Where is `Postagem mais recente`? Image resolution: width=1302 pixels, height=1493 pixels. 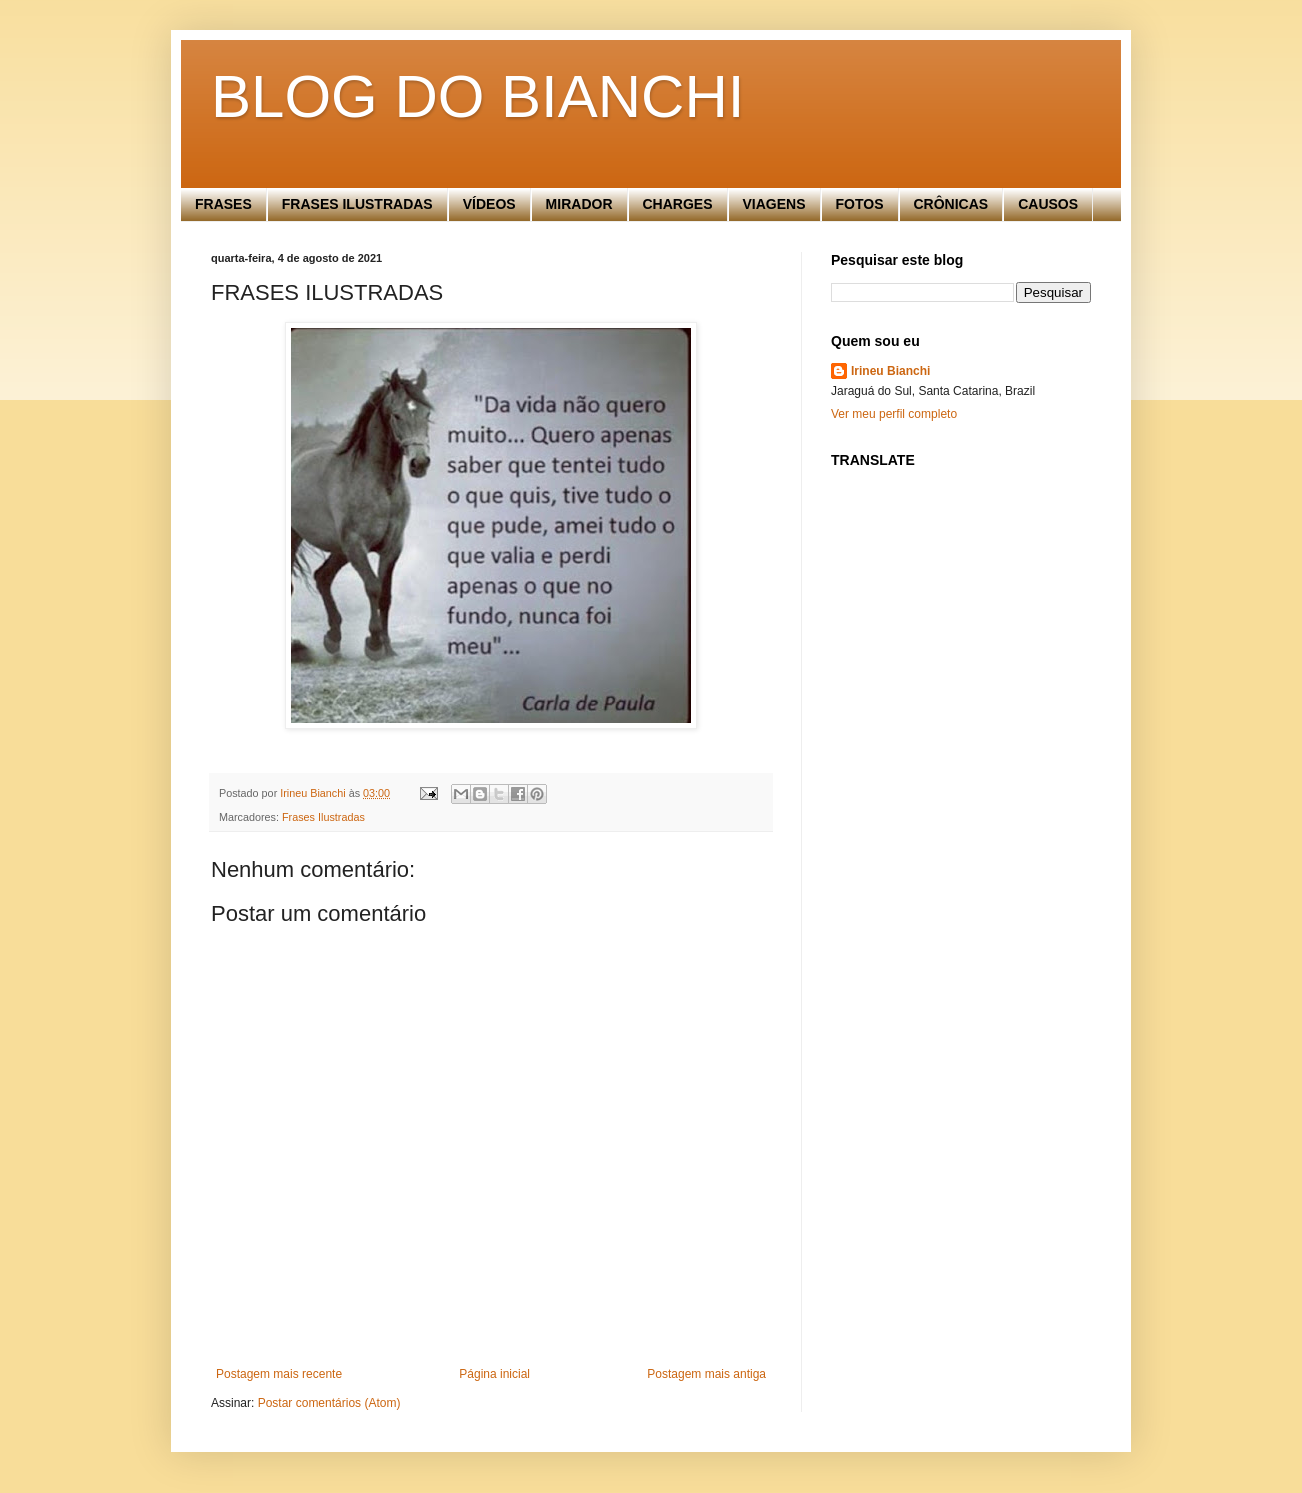 Postagem mais recente is located at coordinates (279, 1374).